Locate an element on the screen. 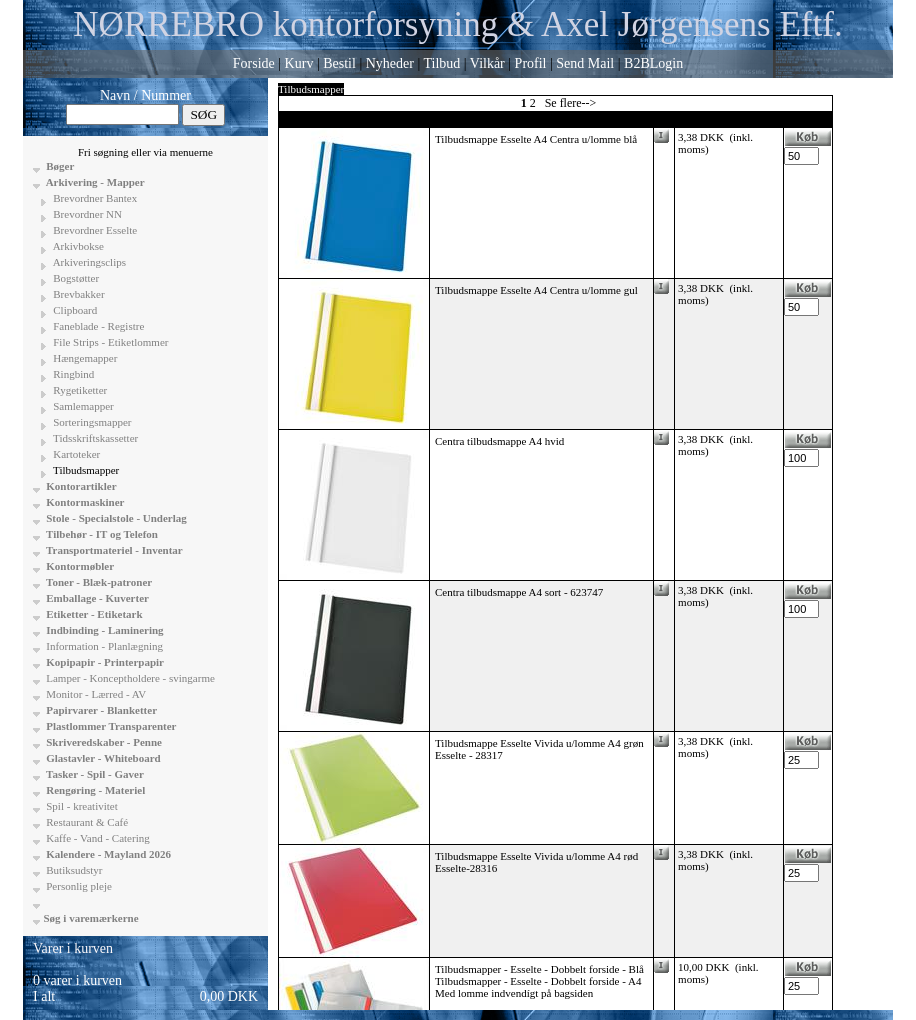  Tilbud is located at coordinates (441, 63).